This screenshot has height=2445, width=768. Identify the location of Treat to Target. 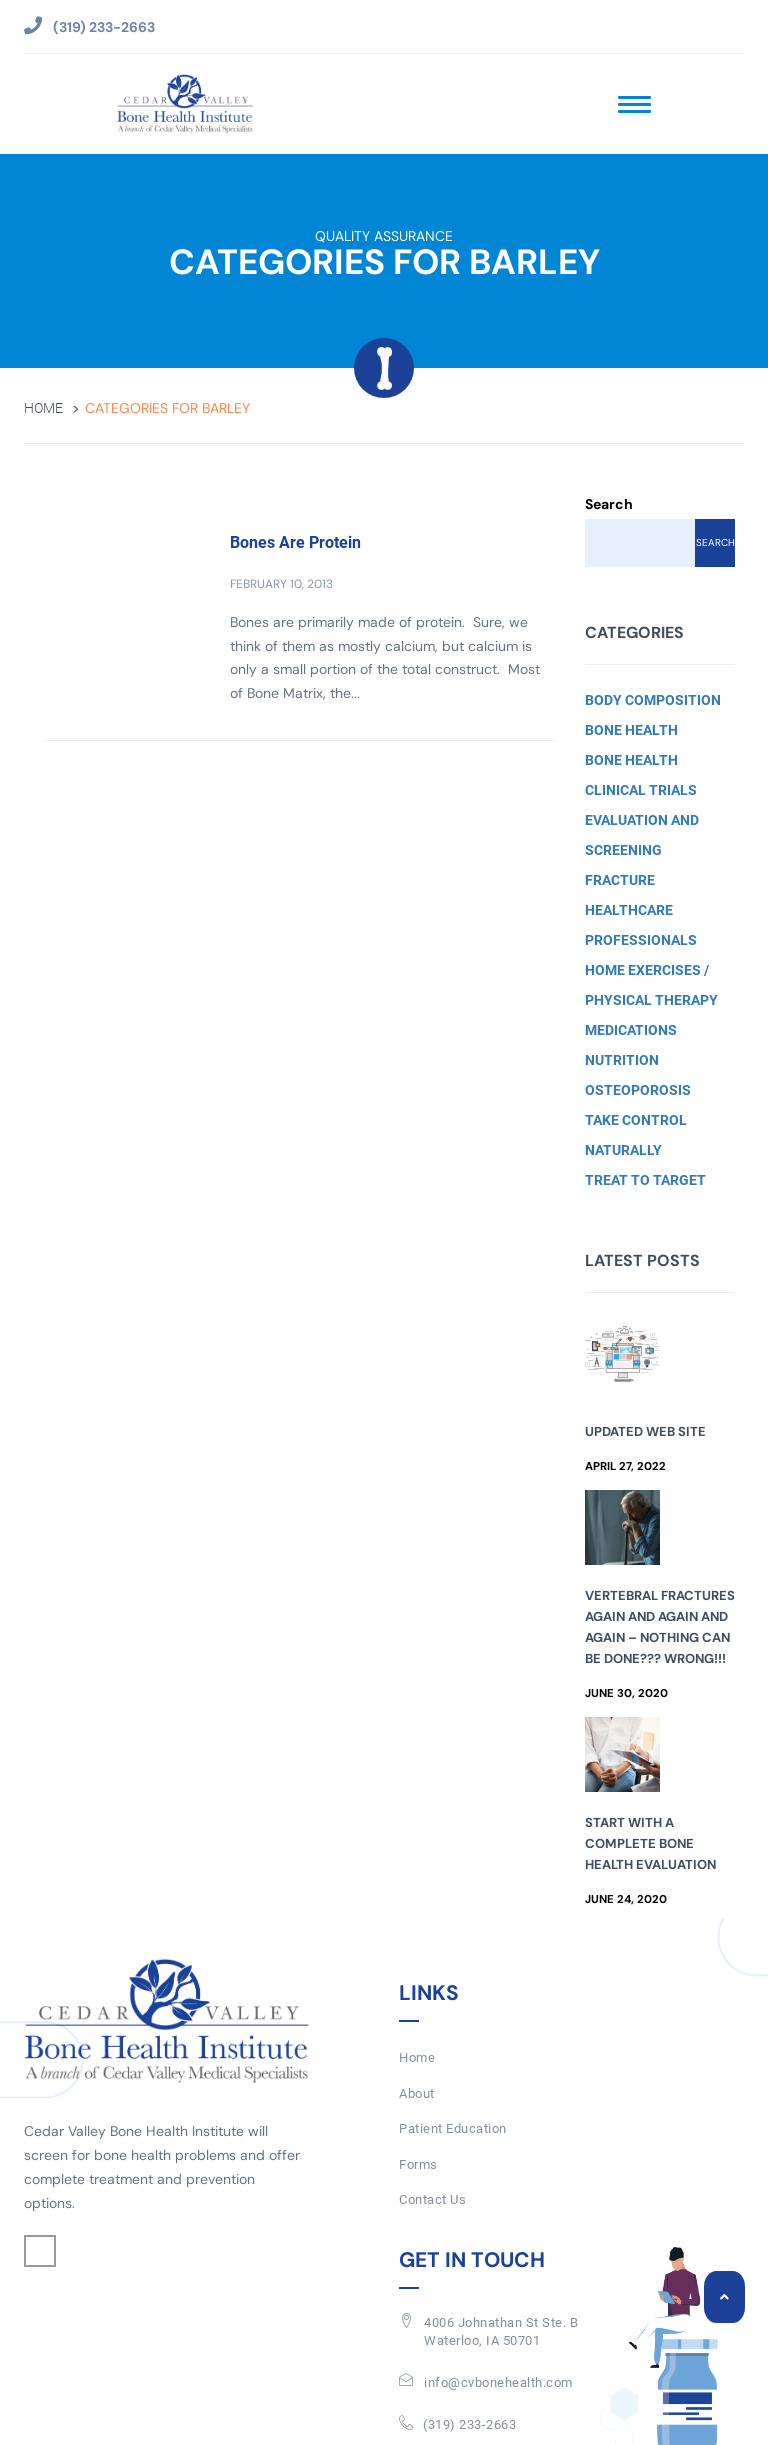
(645, 1180).